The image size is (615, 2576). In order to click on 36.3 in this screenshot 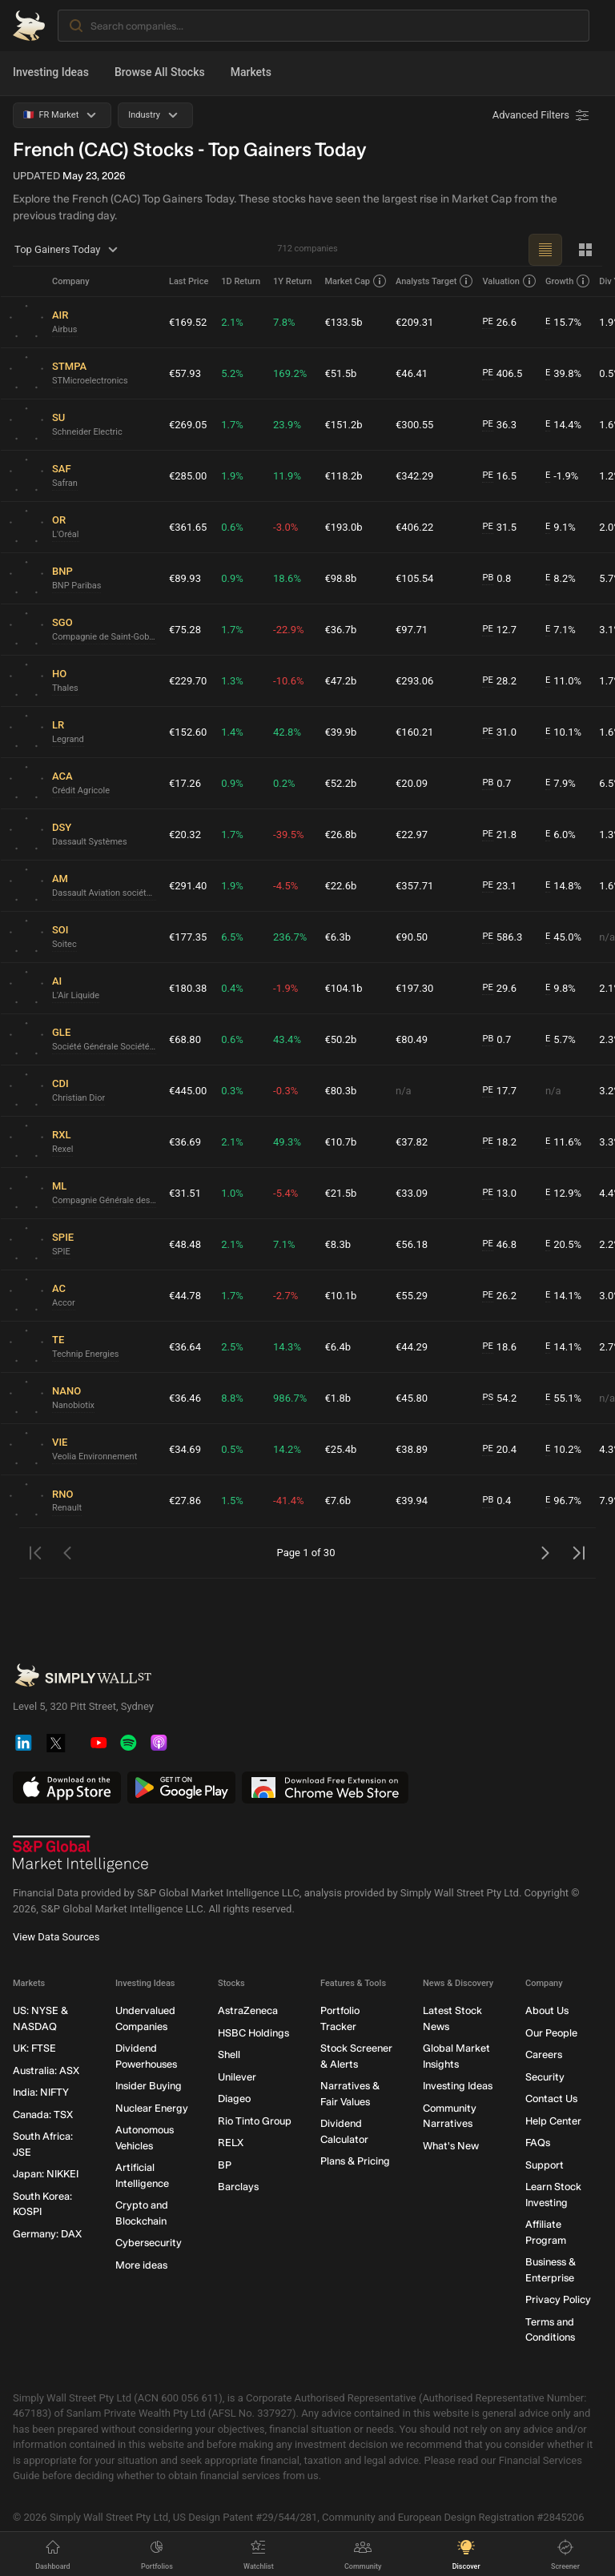, I will do `click(499, 425)`.